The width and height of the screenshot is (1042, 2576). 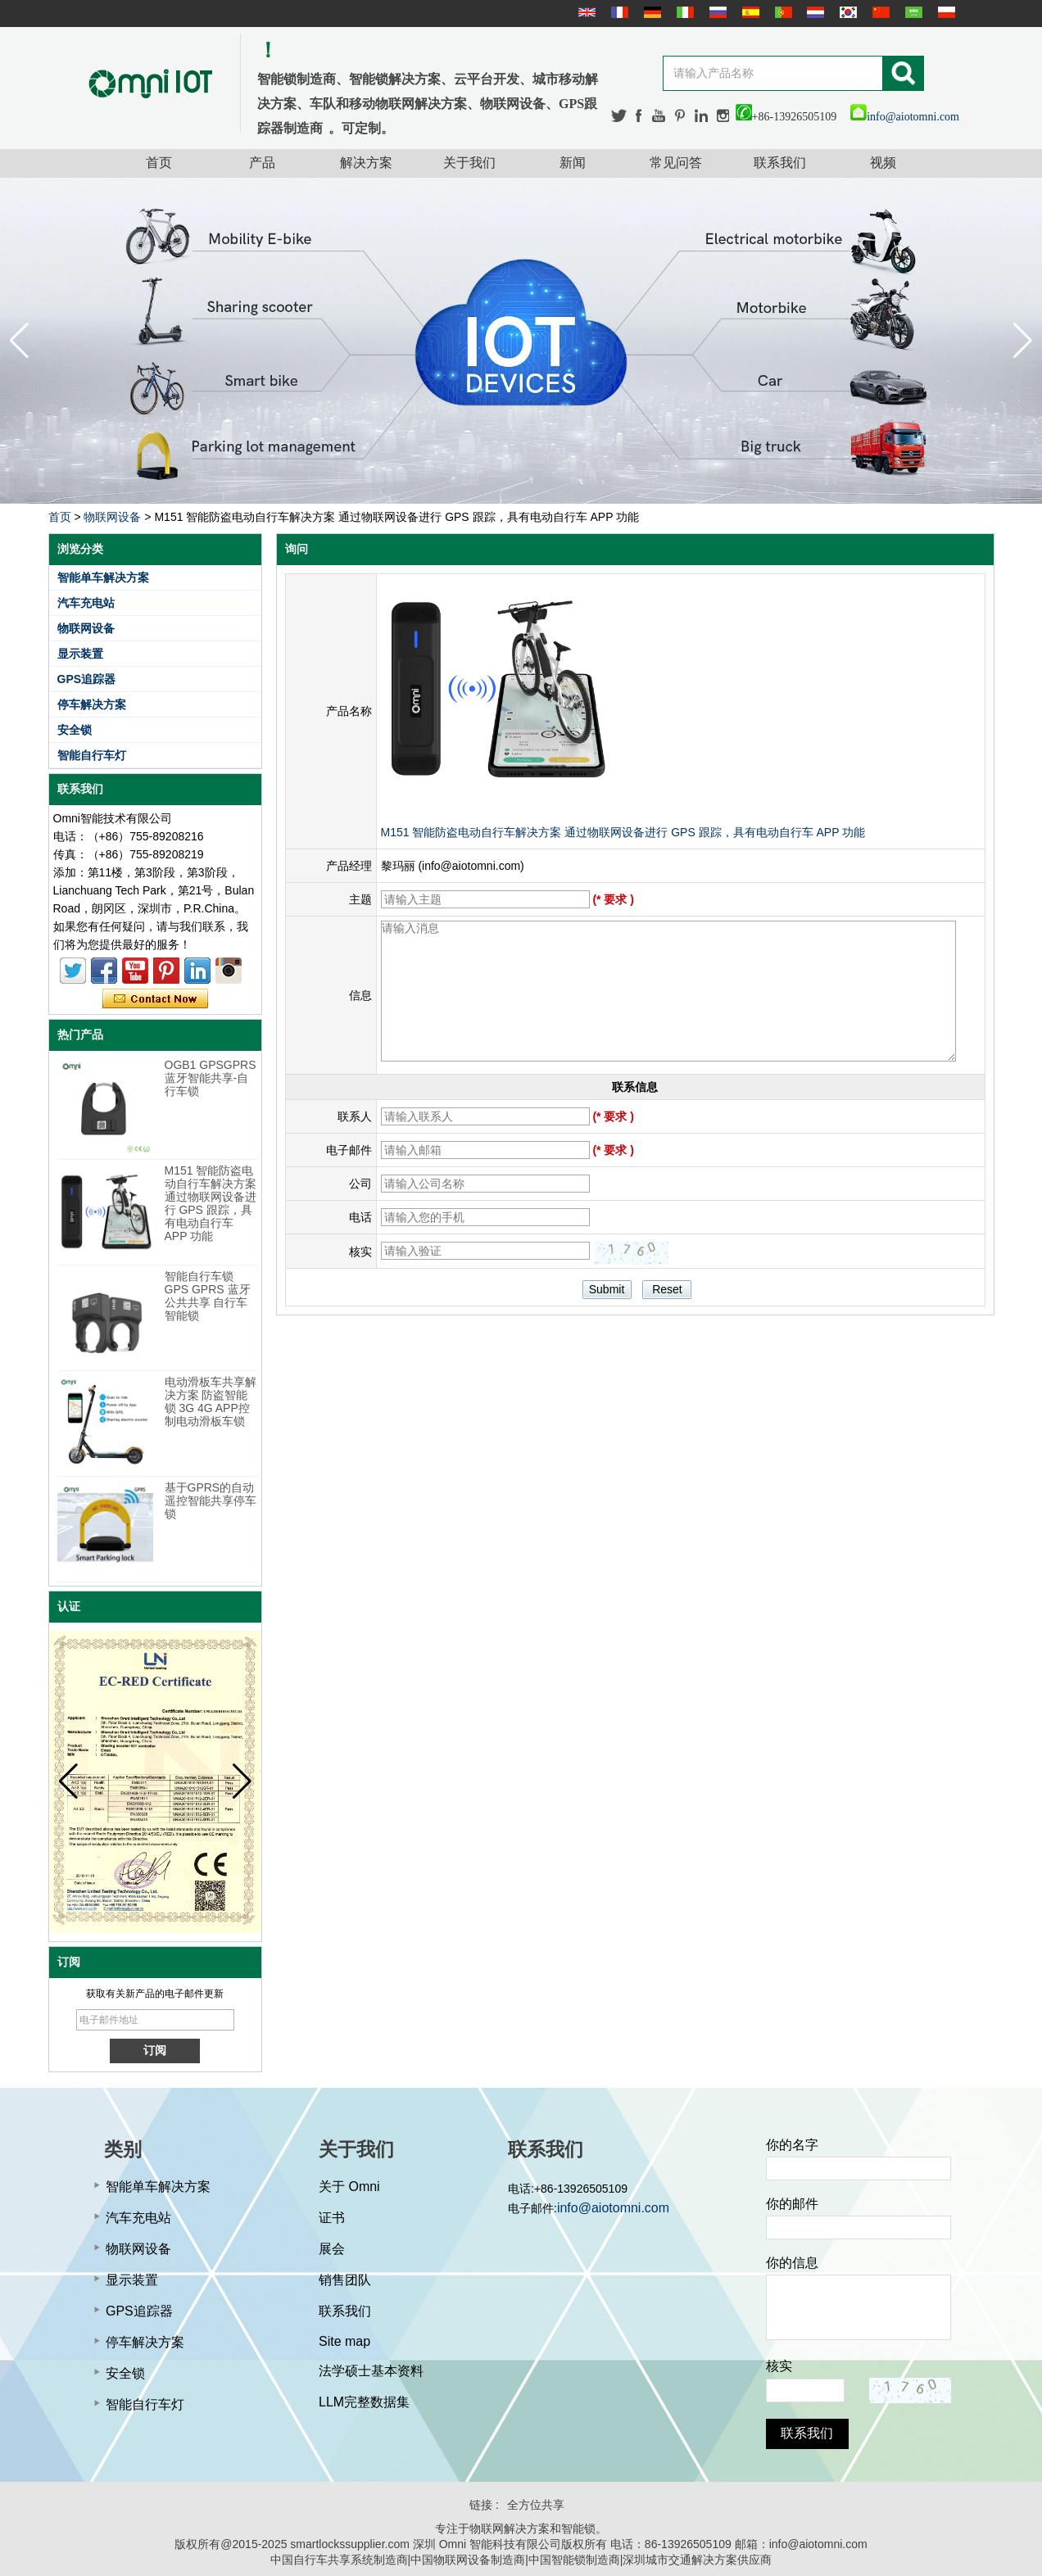 What do you see at coordinates (155, 999) in the screenshot?
I see `现在联系` at bounding box center [155, 999].